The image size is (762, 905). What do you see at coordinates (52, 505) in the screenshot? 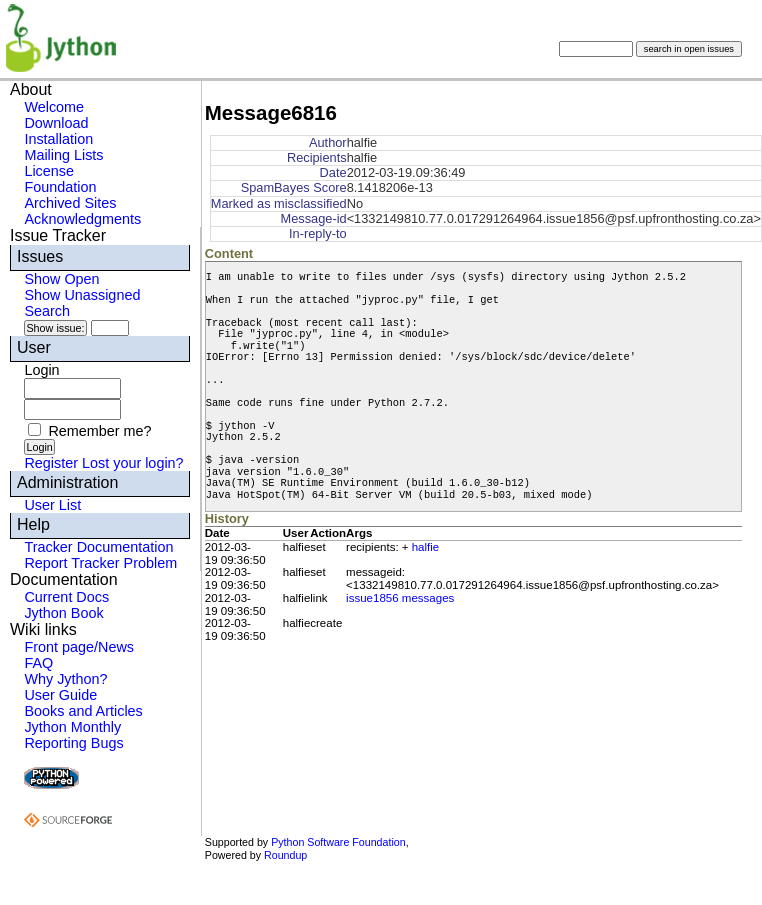
I see `User List` at bounding box center [52, 505].